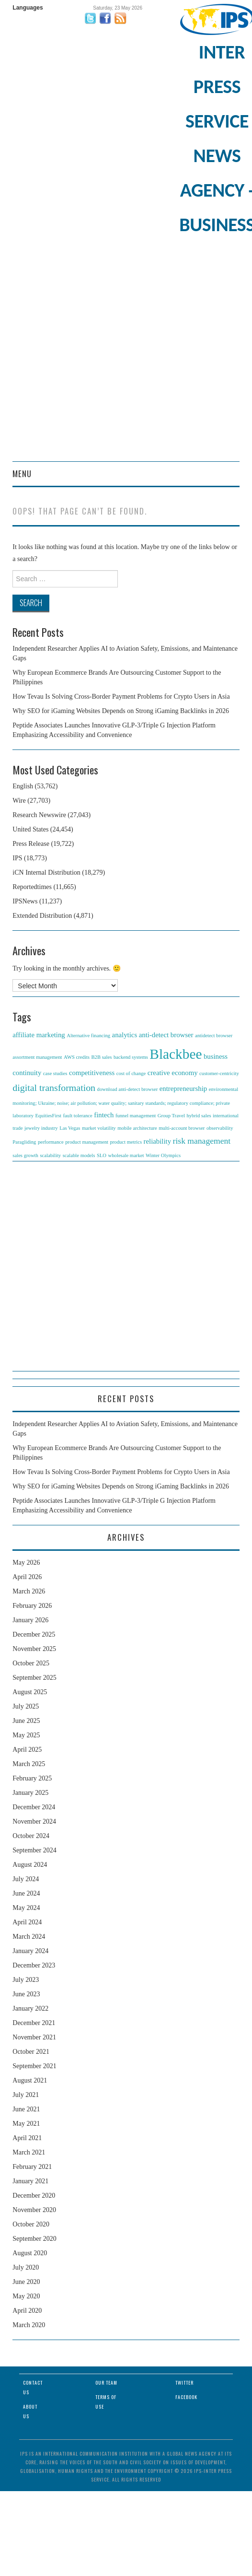  What do you see at coordinates (32, 1605) in the screenshot?
I see `February 2026` at bounding box center [32, 1605].